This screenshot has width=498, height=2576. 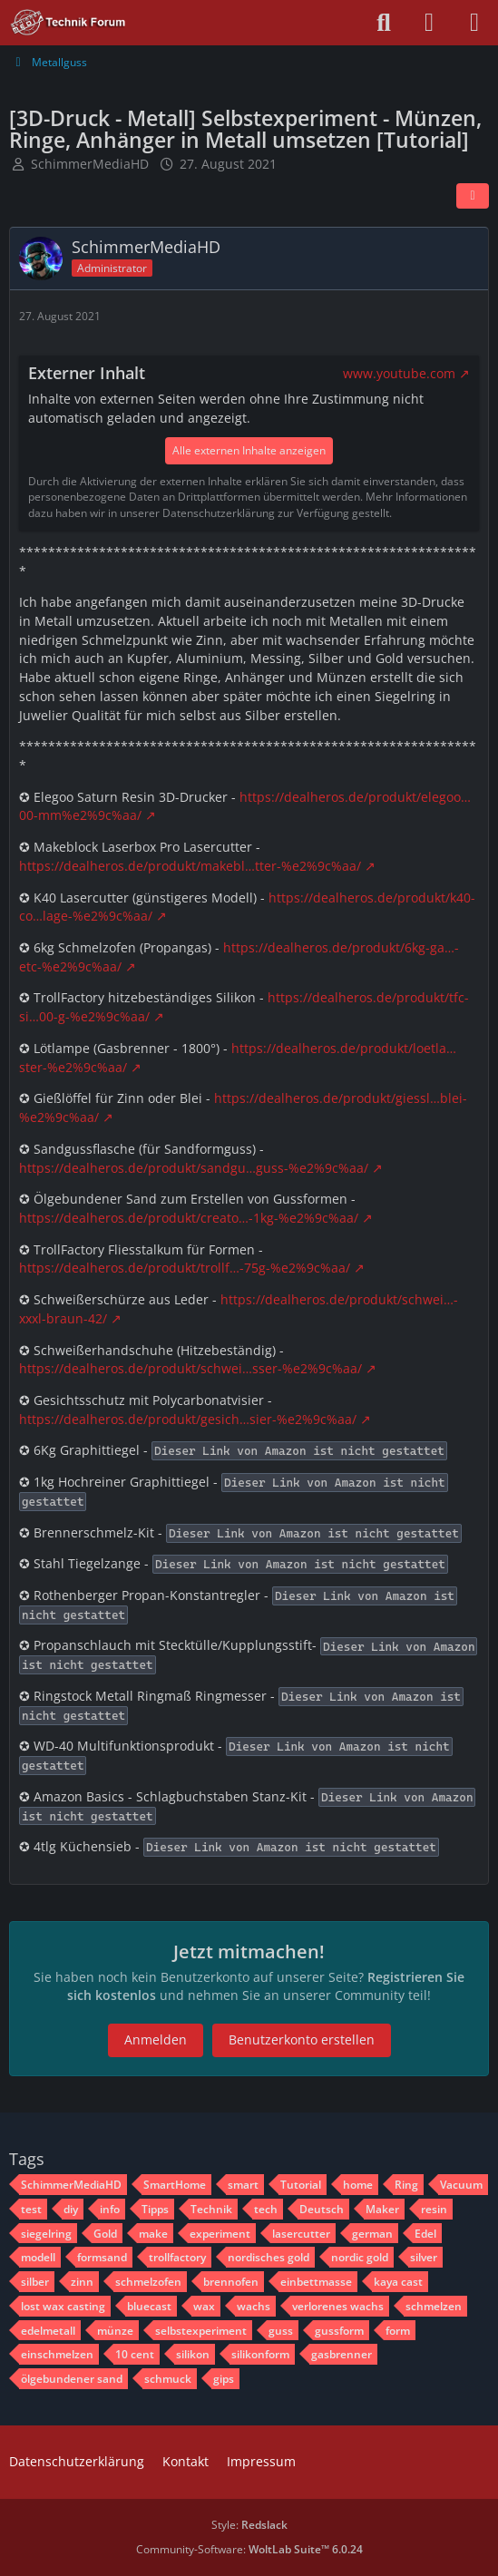 What do you see at coordinates (302, 2039) in the screenshot?
I see `Benutzerkonto erstellen` at bounding box center [302, 2039].